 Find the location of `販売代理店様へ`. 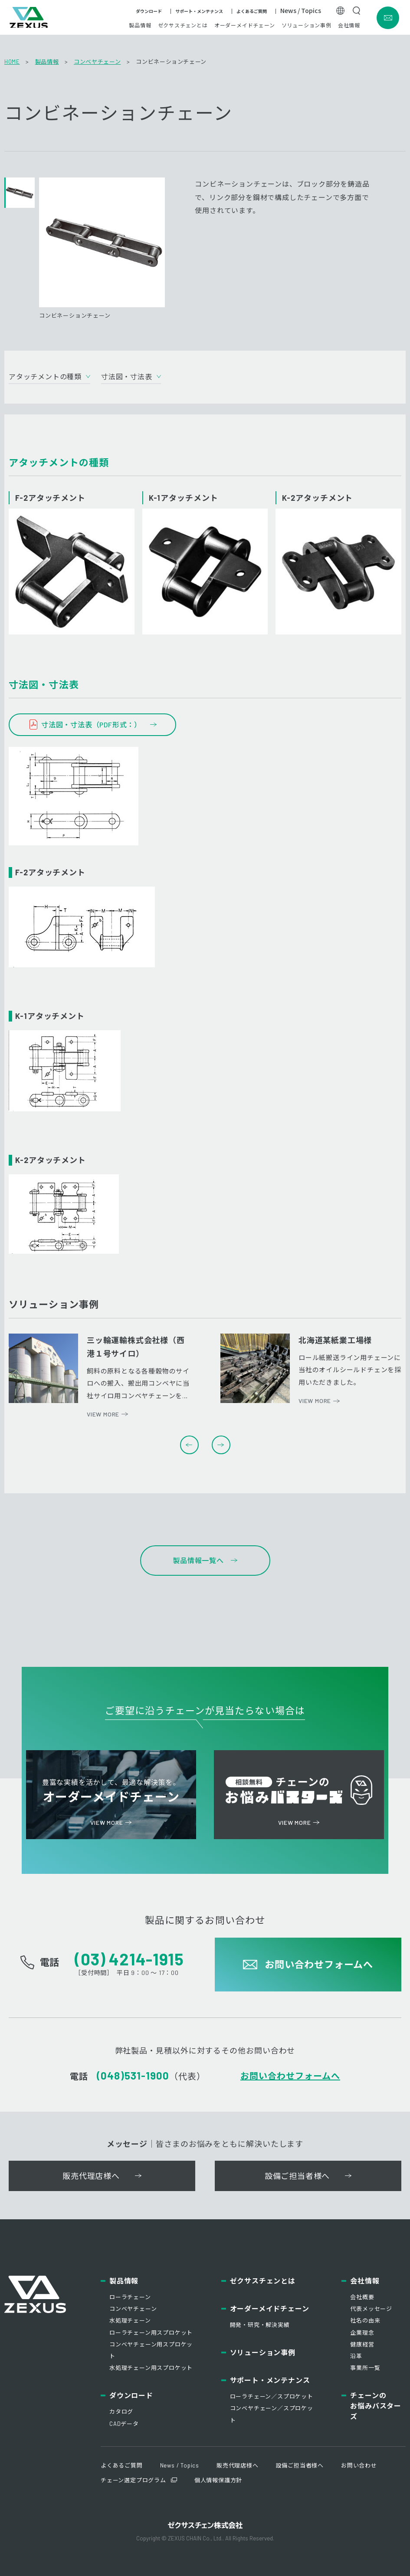

販売代理店様へ is located at coordinates (237, 2465).